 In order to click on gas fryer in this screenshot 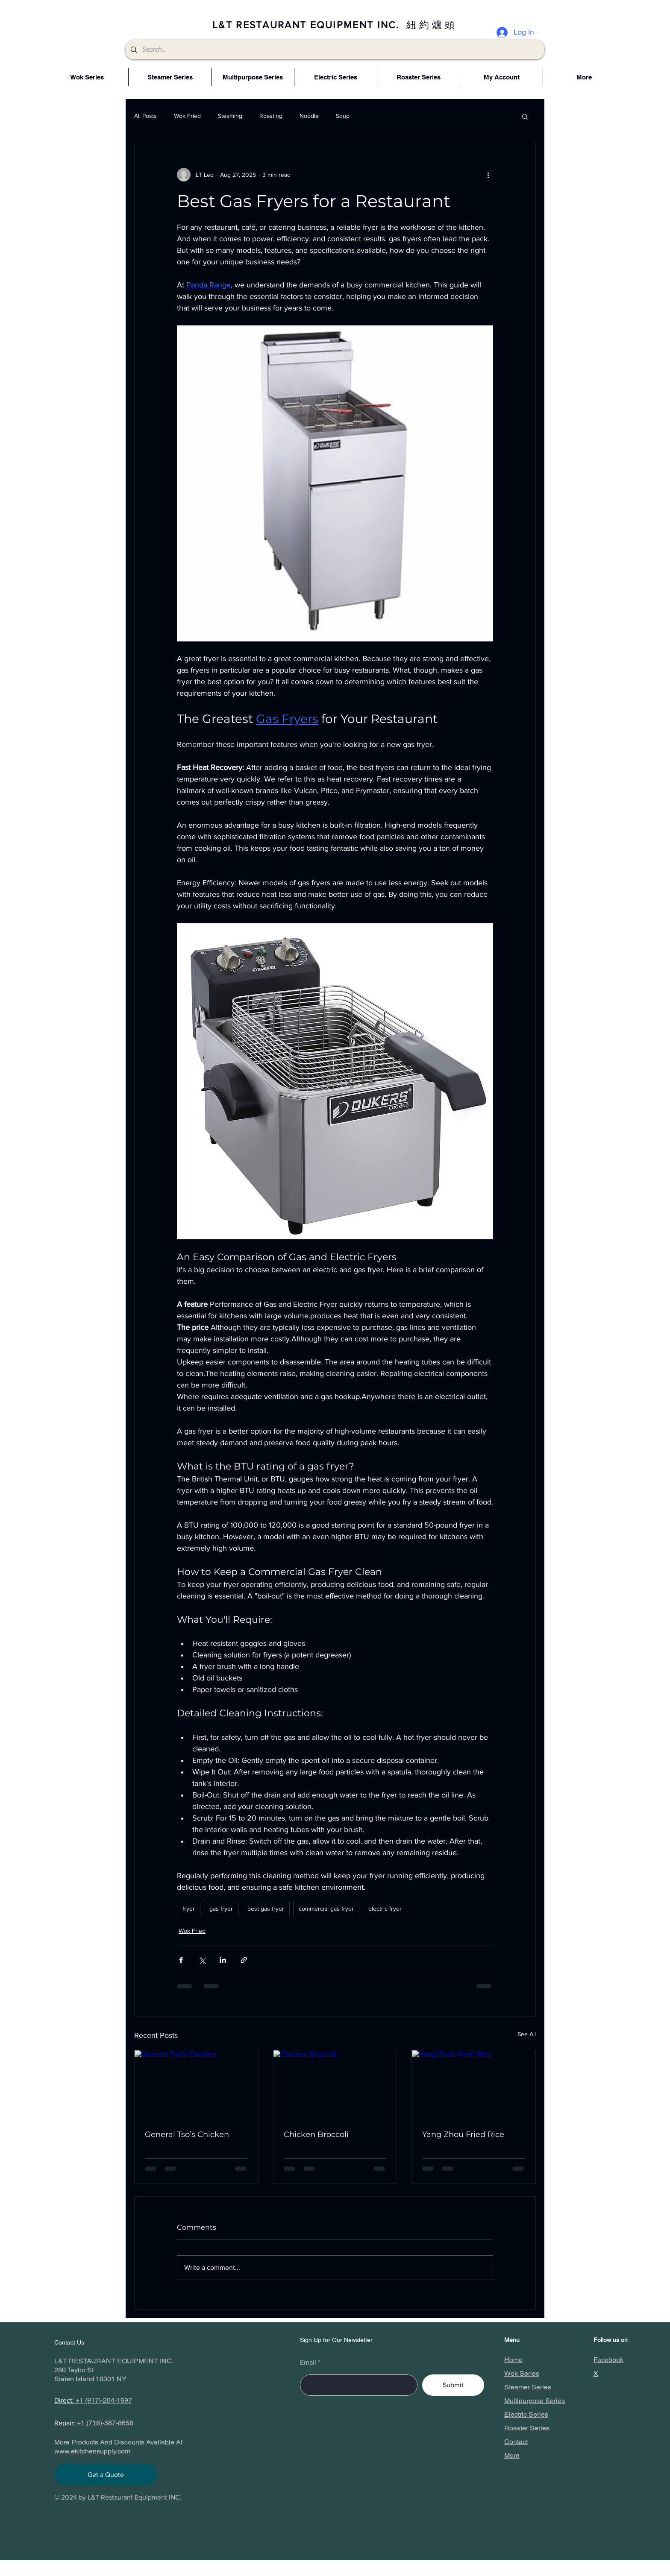, I will do `click(221, 1908)`.